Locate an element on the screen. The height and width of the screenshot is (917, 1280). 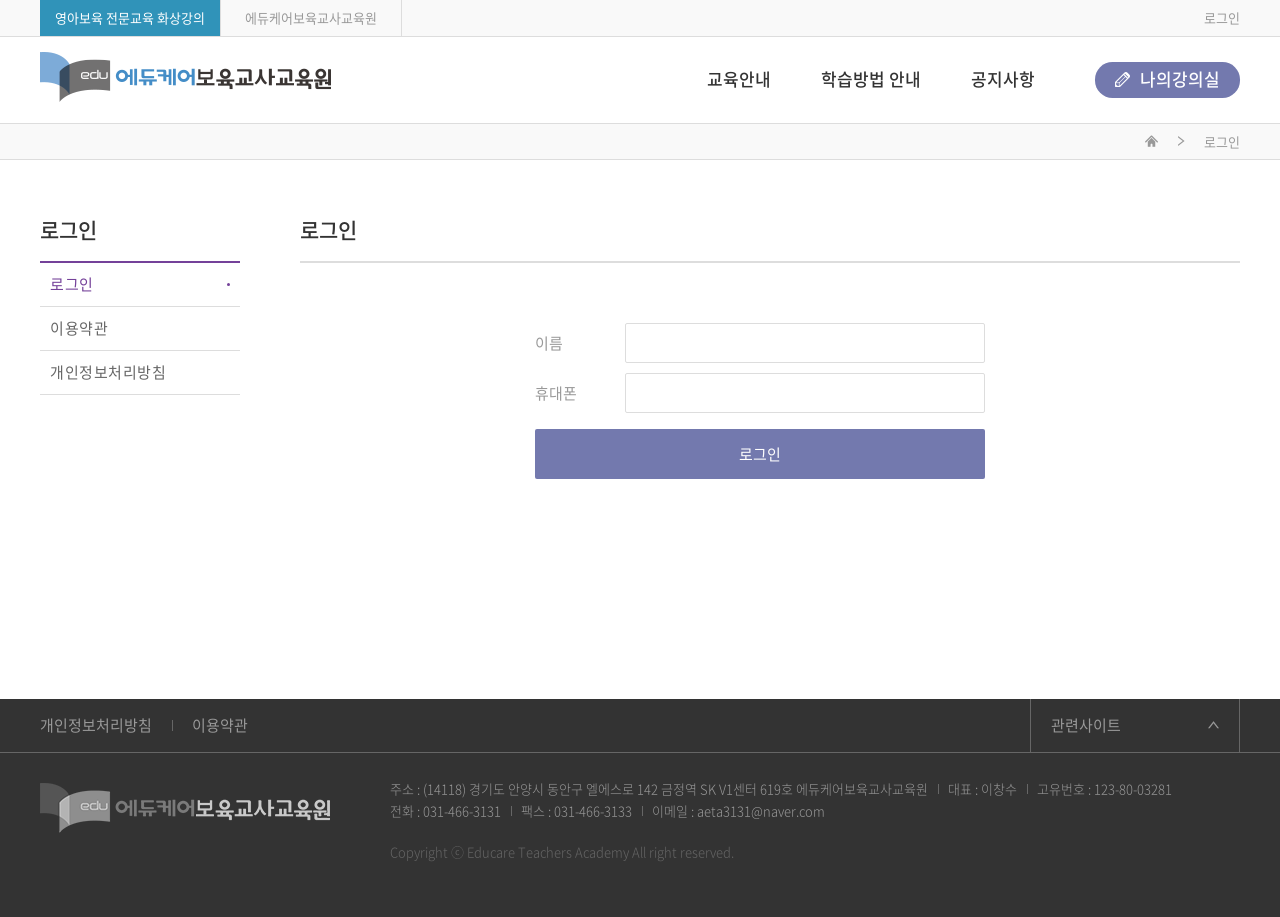
관련사이트 is located at coordinates (1086, 725).